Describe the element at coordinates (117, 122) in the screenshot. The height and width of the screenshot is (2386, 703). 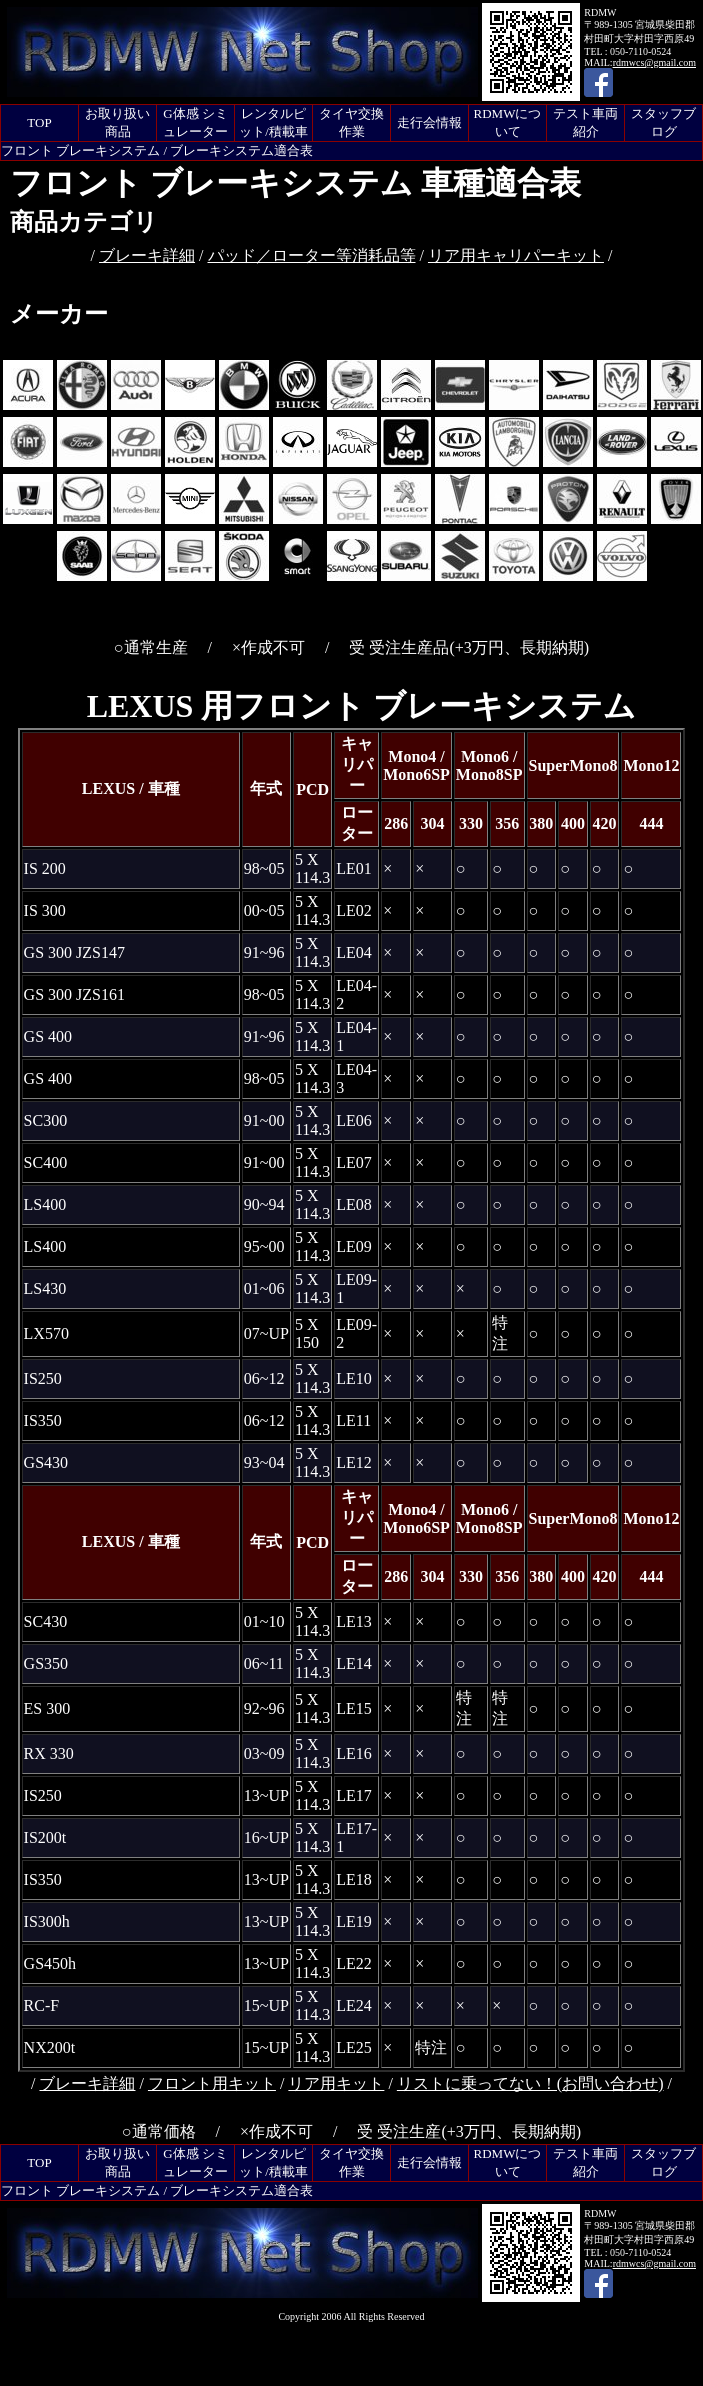
I see `お取り扱い商品` at that location.